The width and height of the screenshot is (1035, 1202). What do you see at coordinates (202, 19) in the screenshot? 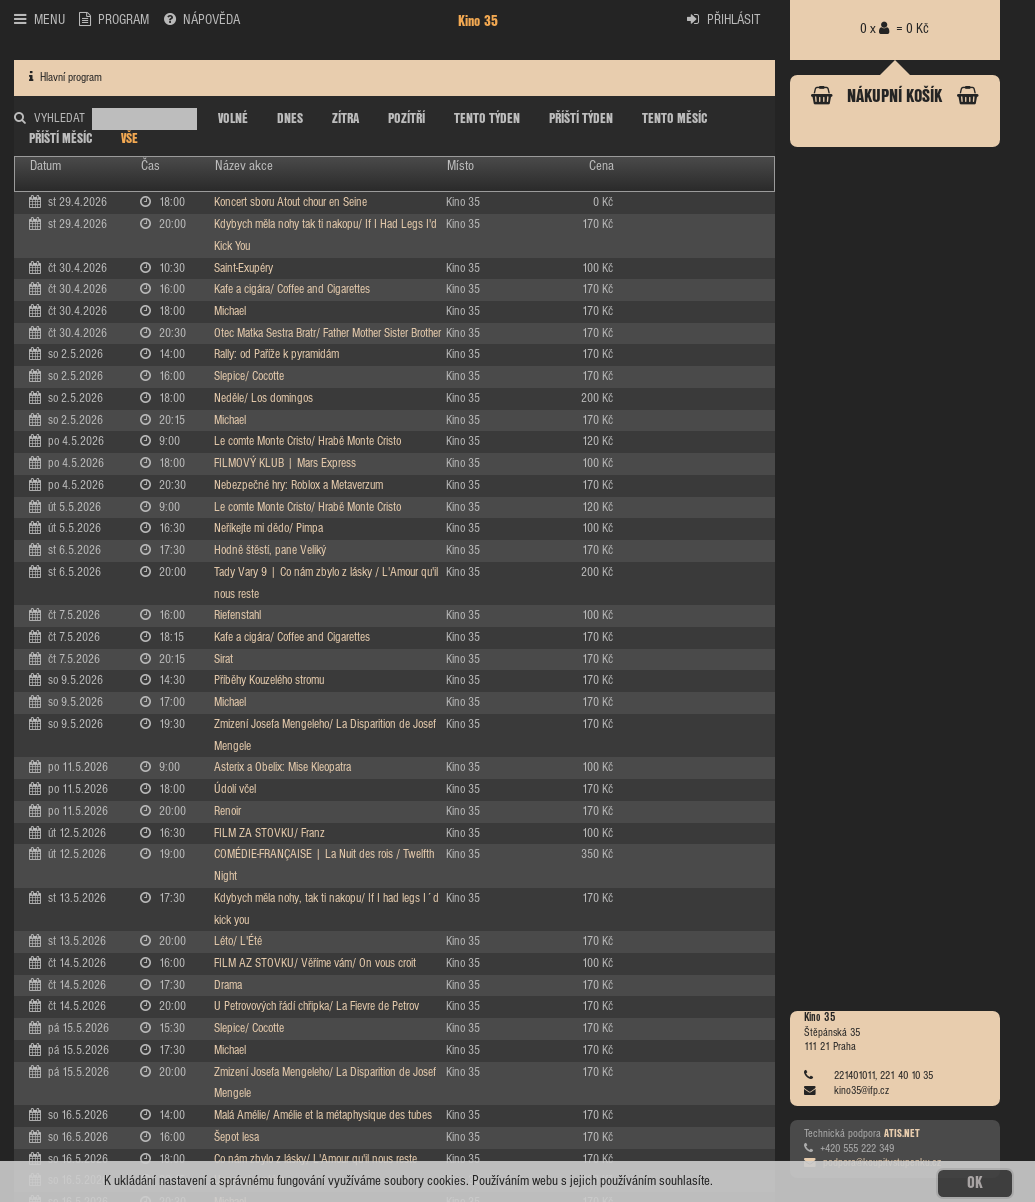
I see `NÁPOVĚDA` at bounding box center [202, 19].